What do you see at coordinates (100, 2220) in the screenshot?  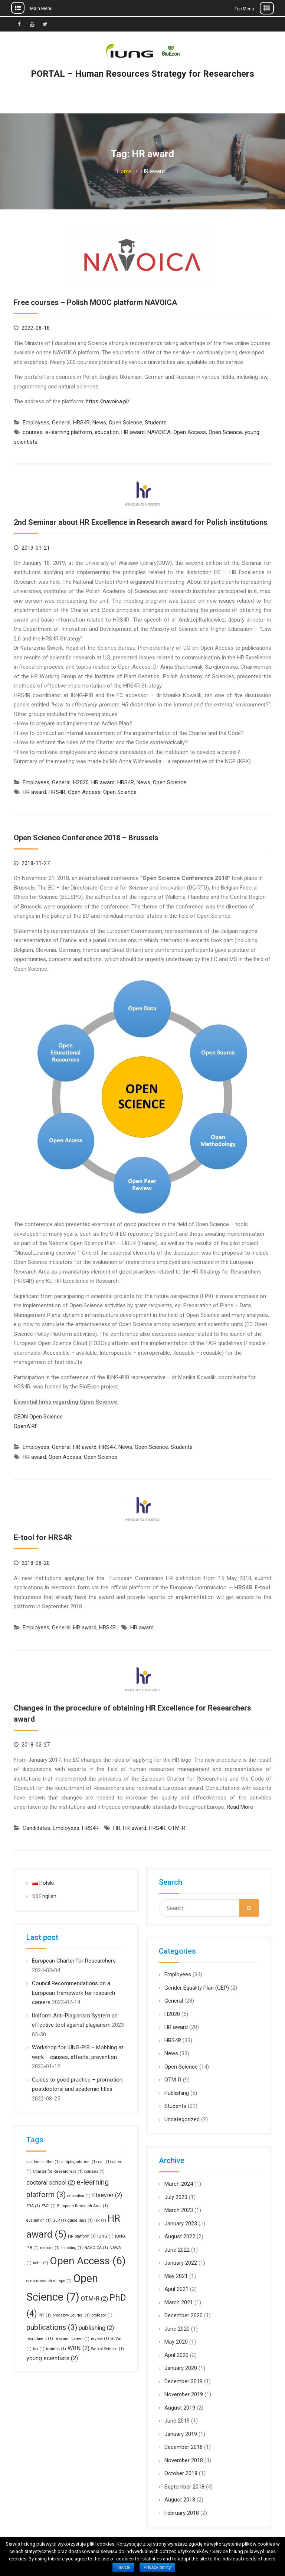 I see `HR [HR (1 item)]` at bounding box center [100, 2220].